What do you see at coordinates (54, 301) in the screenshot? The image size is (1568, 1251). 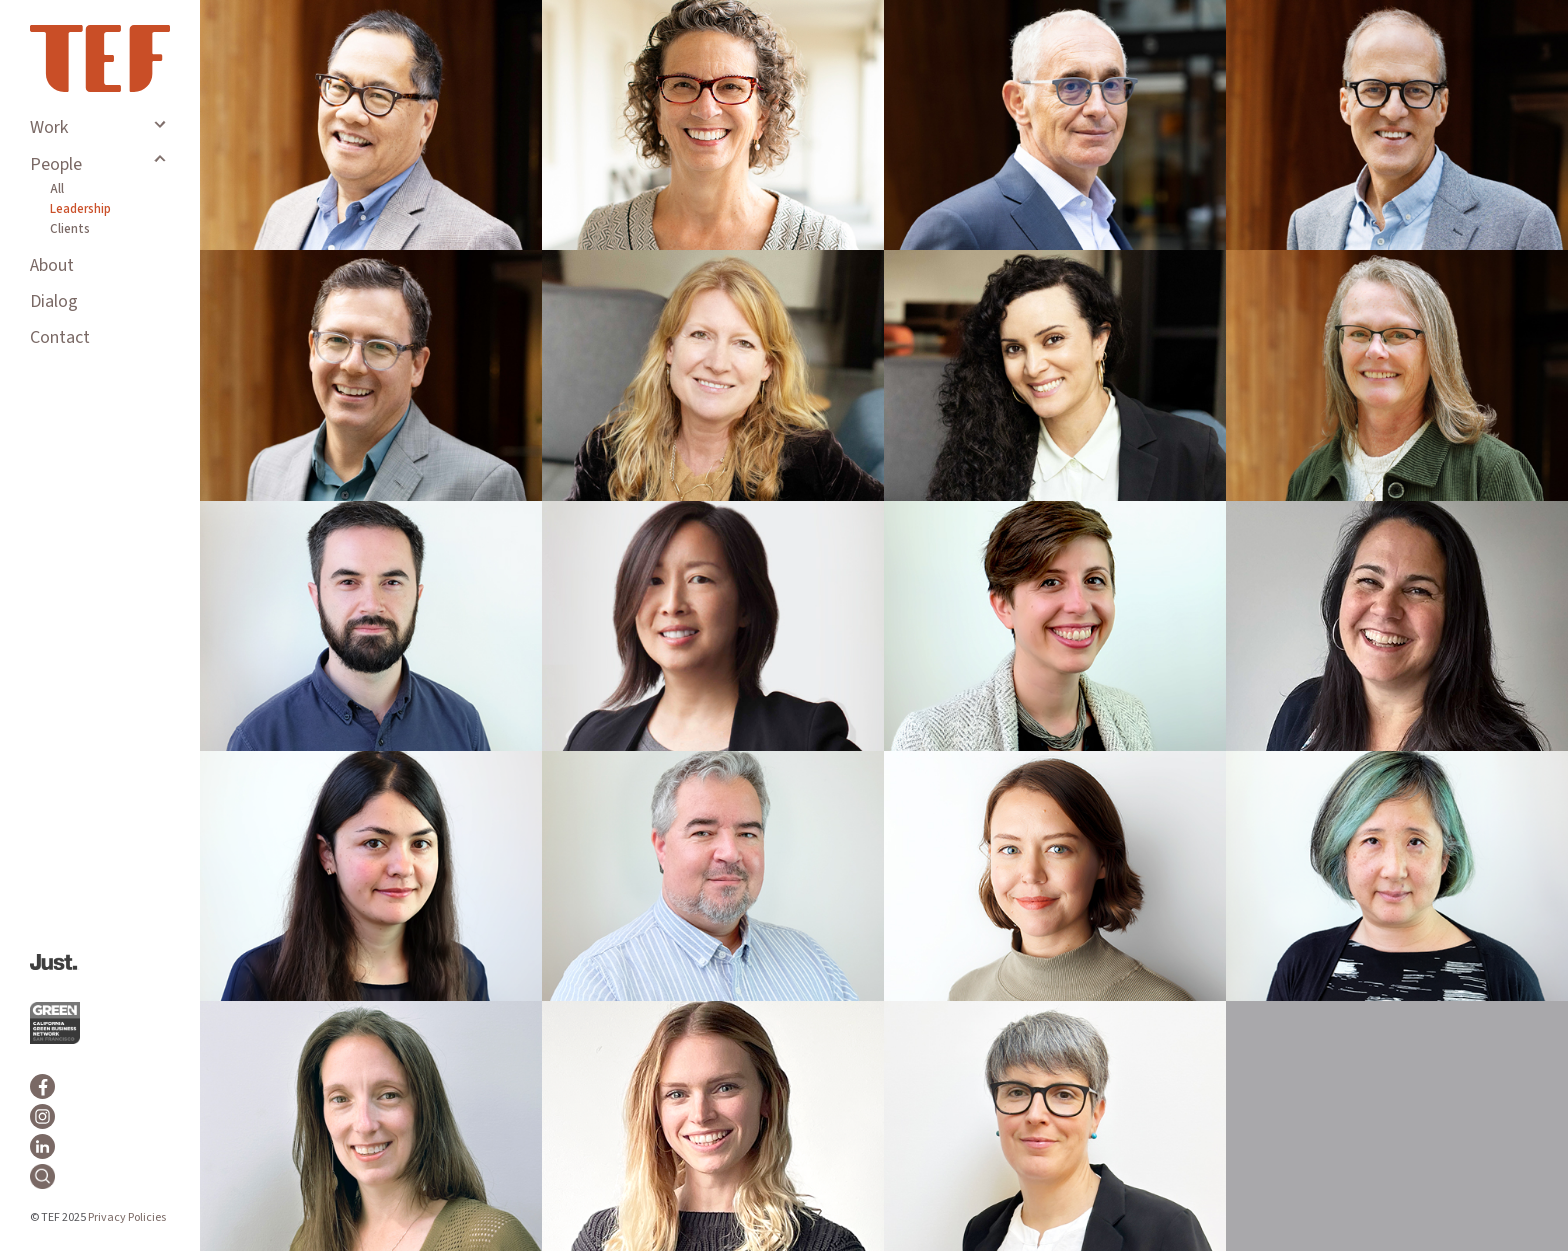 I see `Dialog` at bounding box center [54, 301].